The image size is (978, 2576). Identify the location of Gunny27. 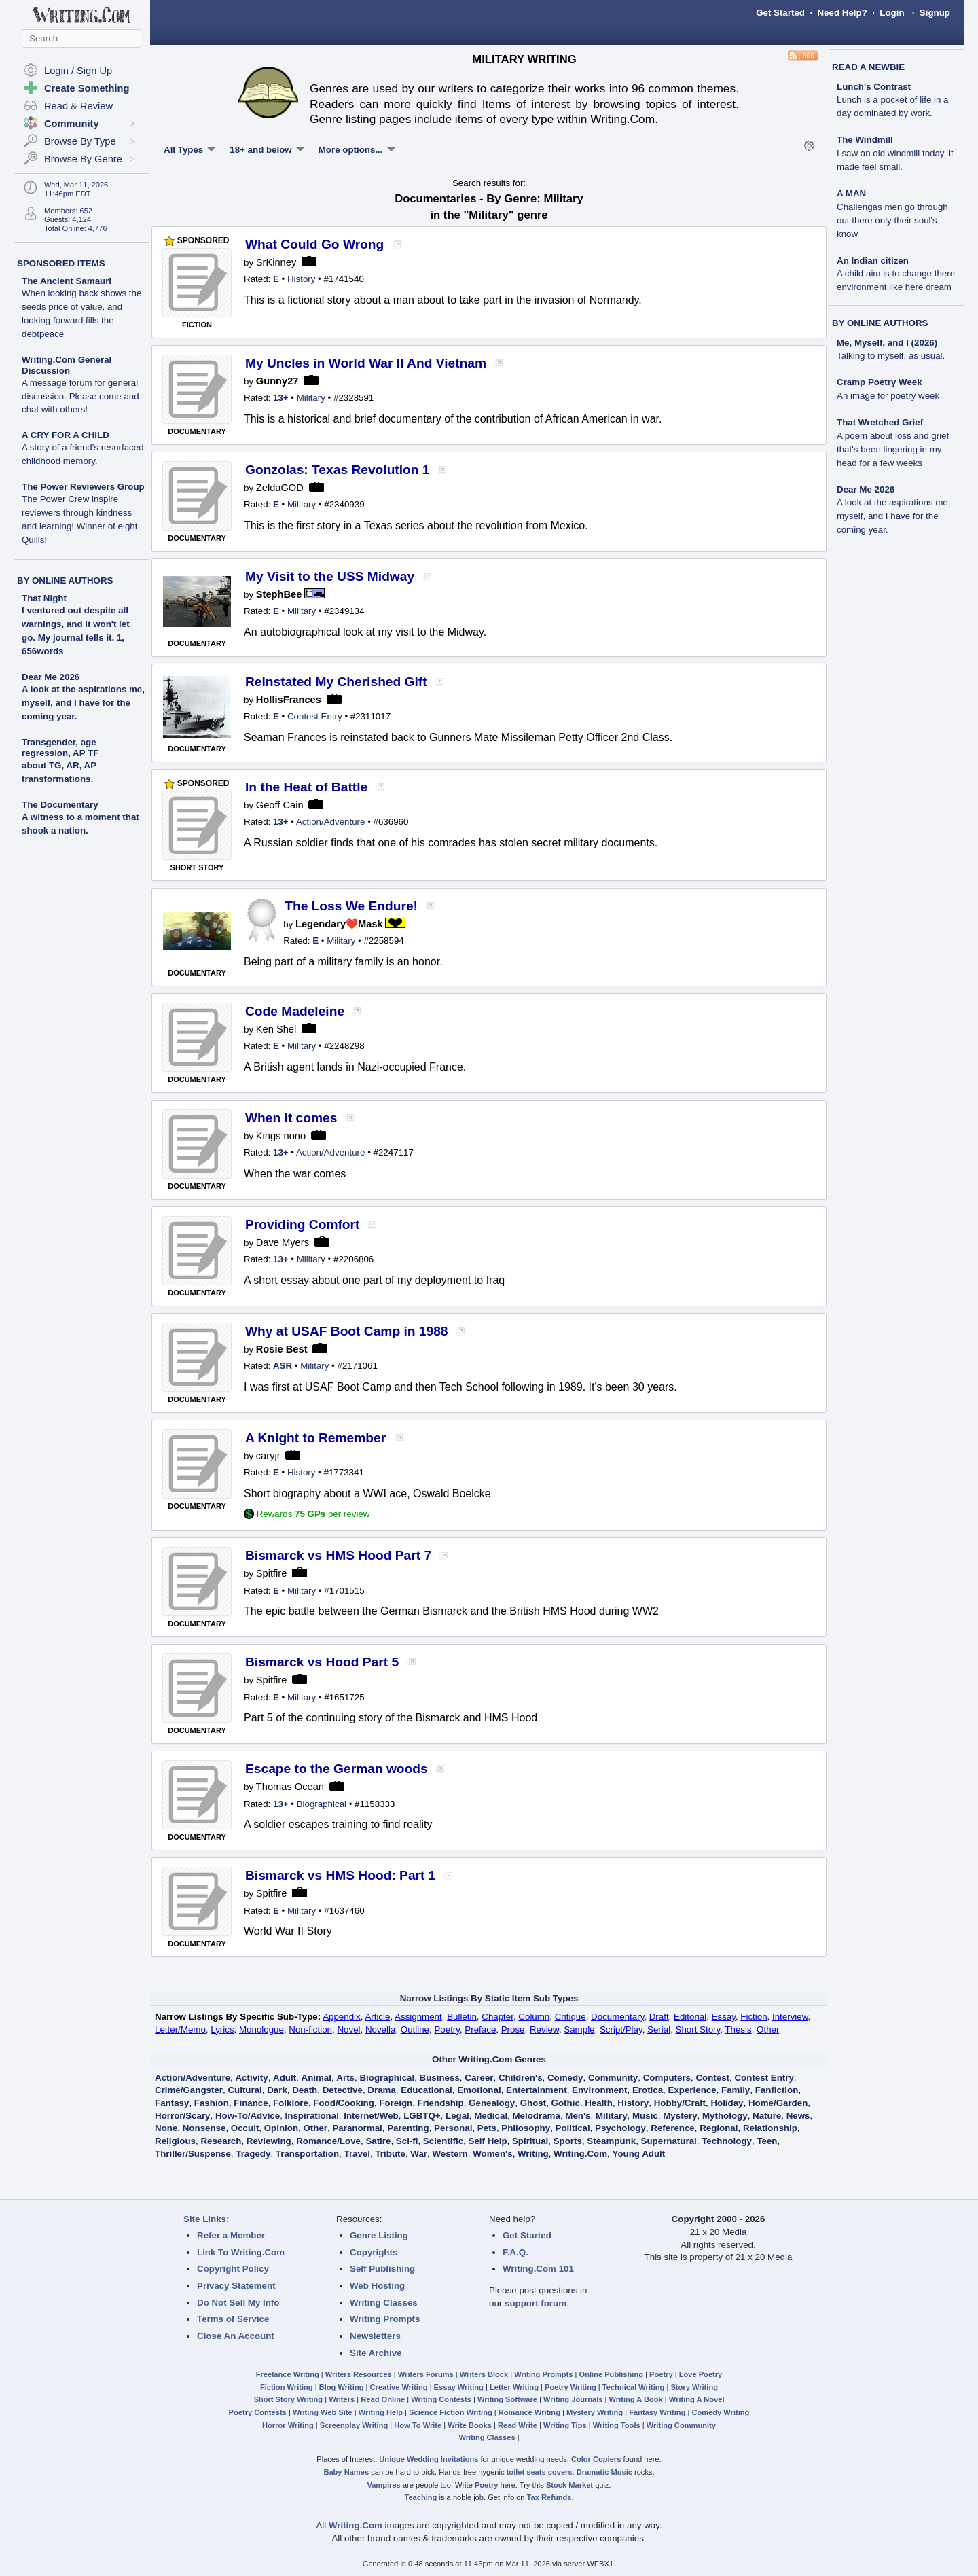
(277, 381).